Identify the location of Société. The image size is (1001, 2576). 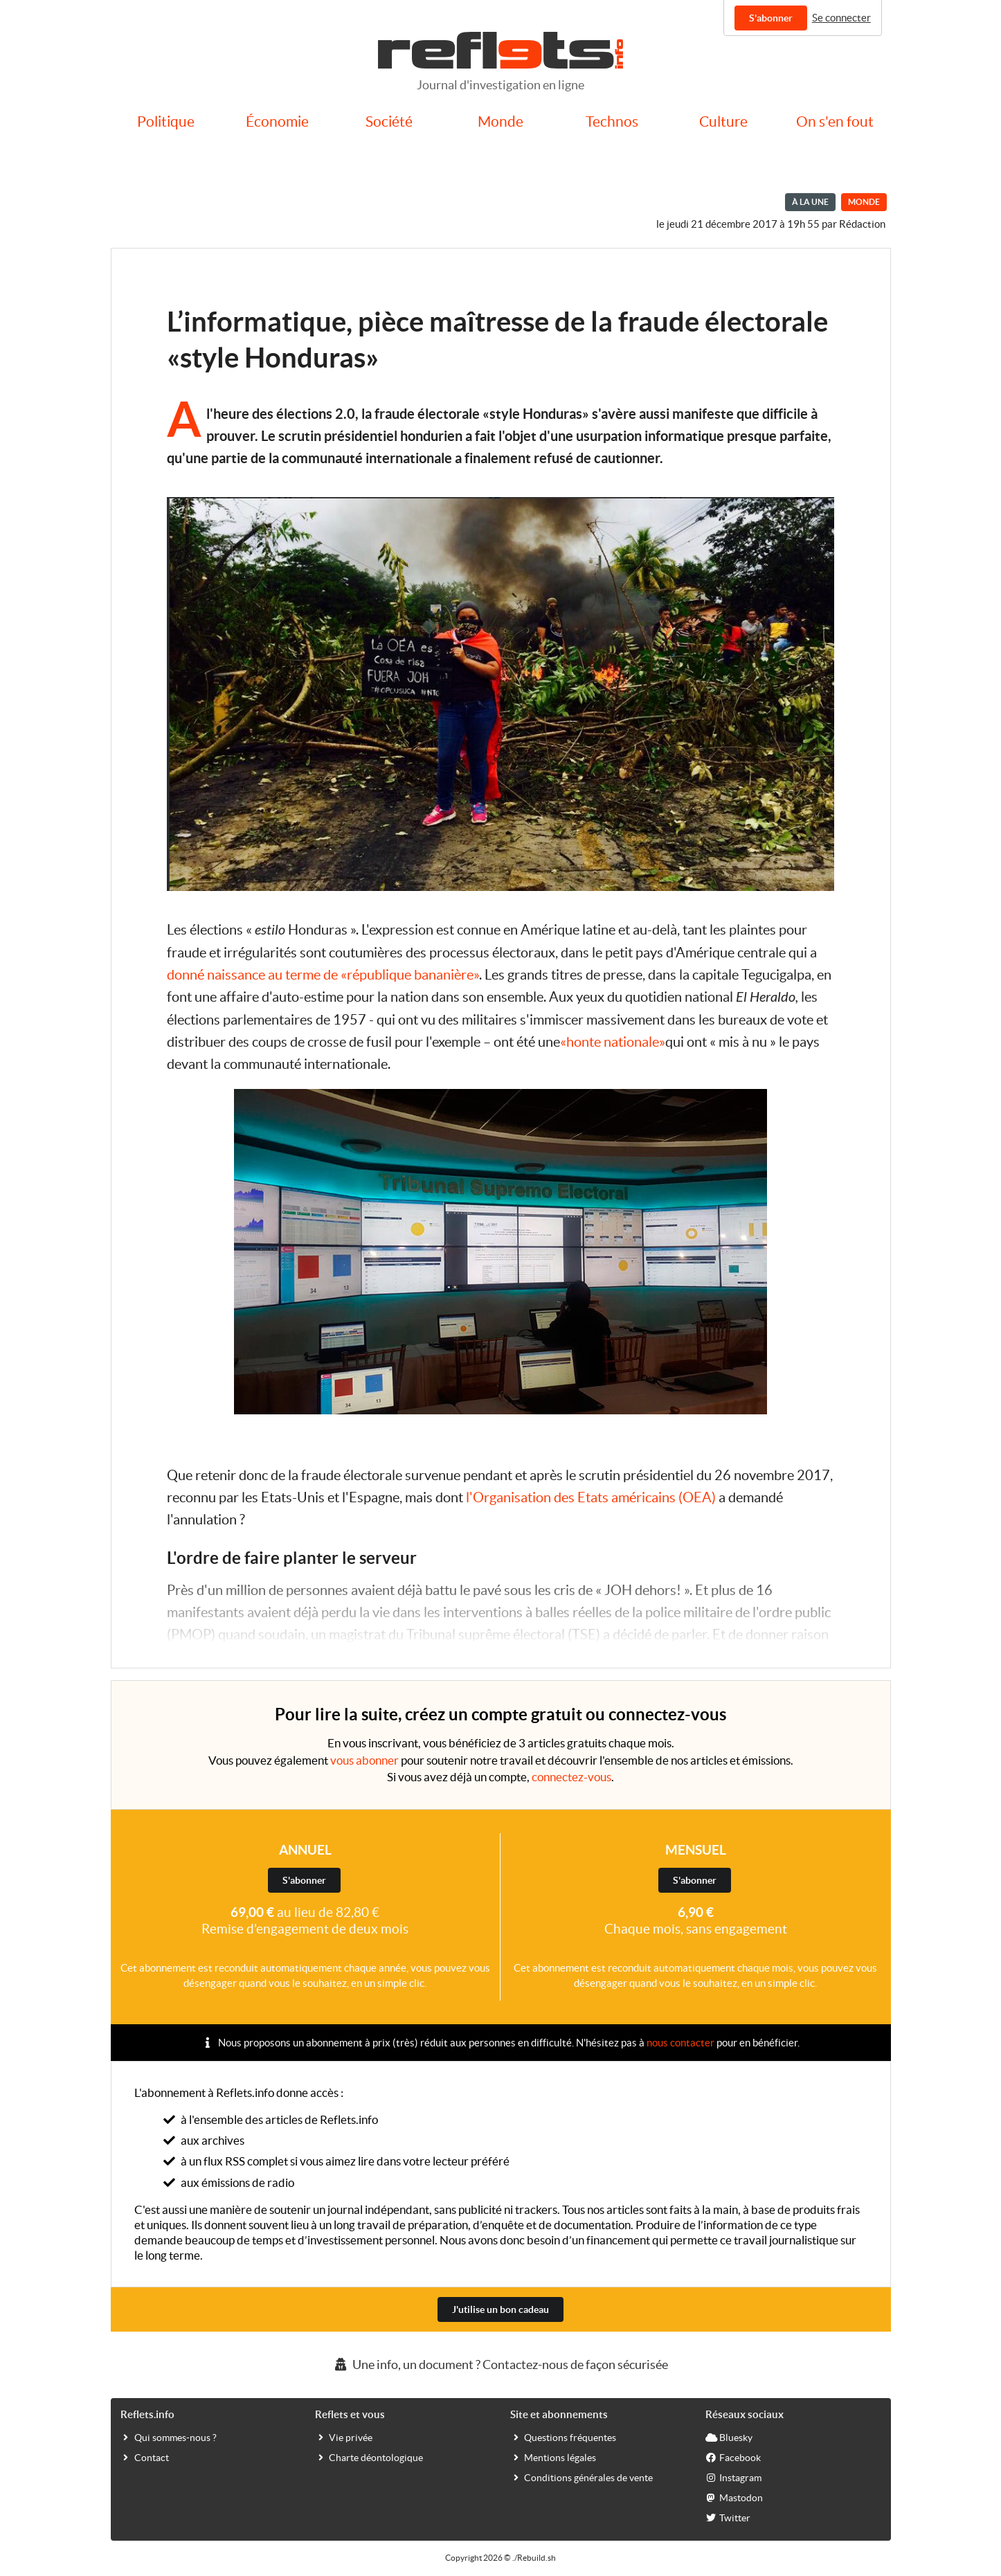
(389, 121).